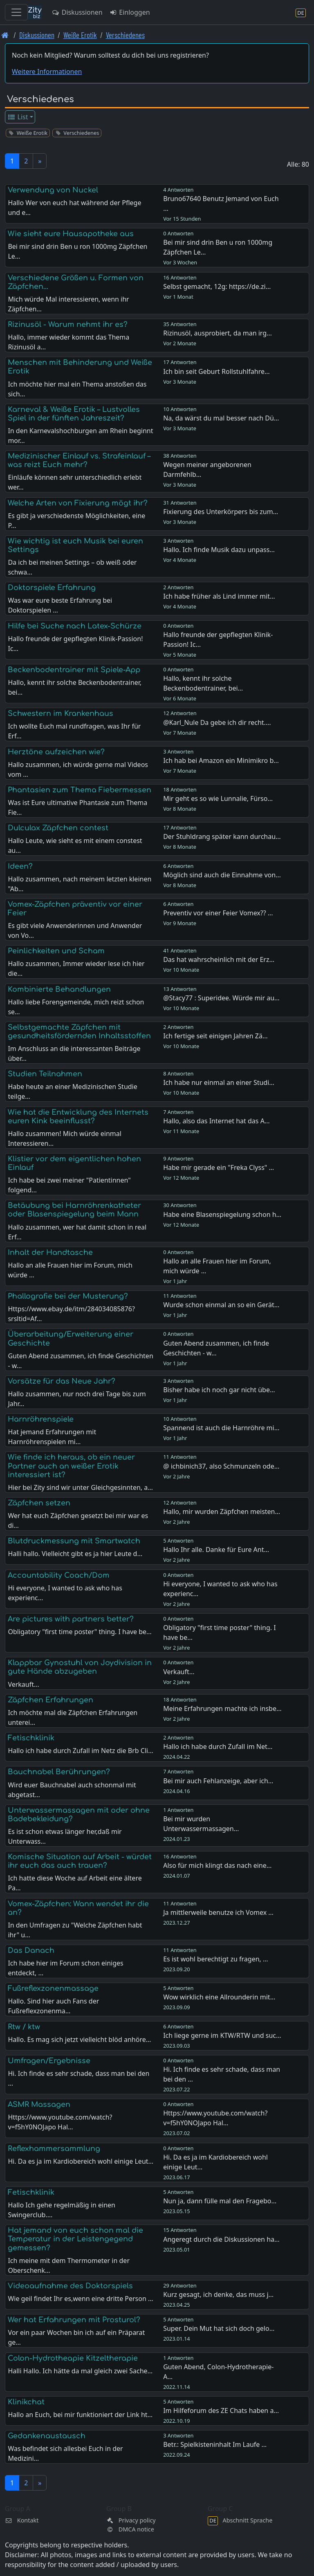  What do you see at coordinates (218, 2328) in the screenshot?
I see `Super. Dein Mut hat sich doch gelo…` at bounding box center [218, 2328].